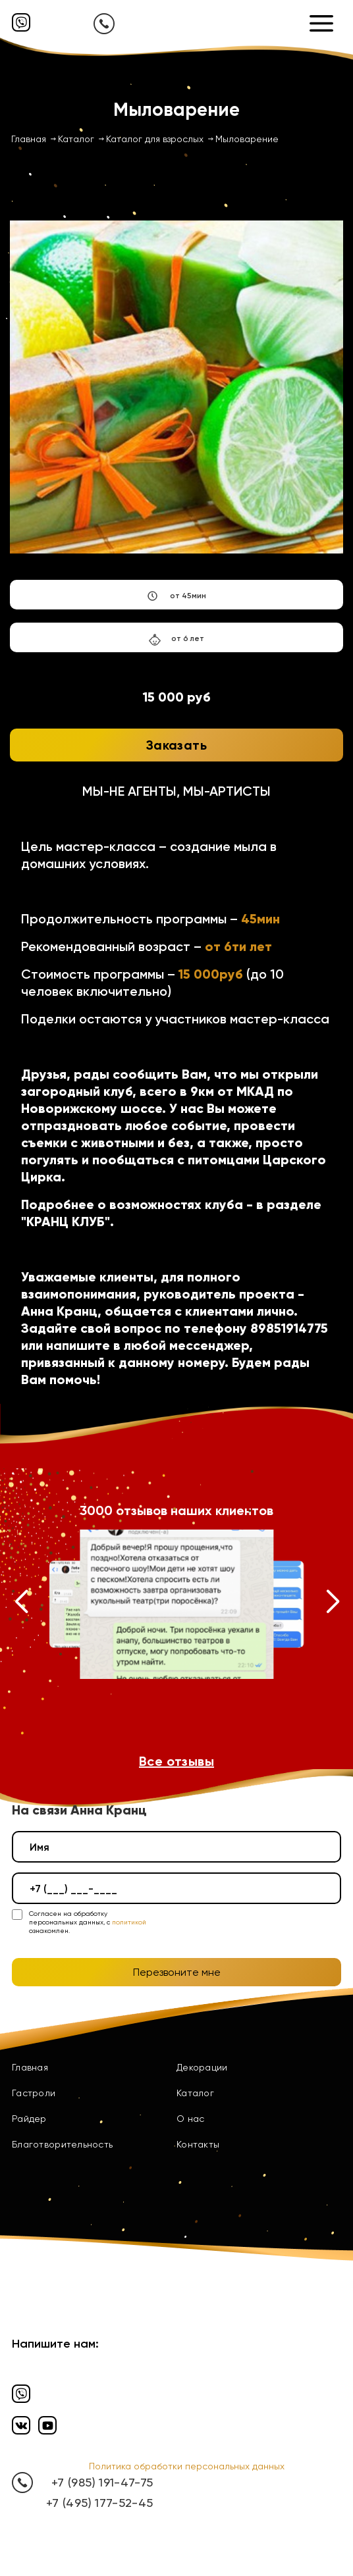 The image size is (353, 2576). What do you see at coordinates (195, 2093) in the screenshot?
I see `Каталог` at bounding box center [195, 2093].